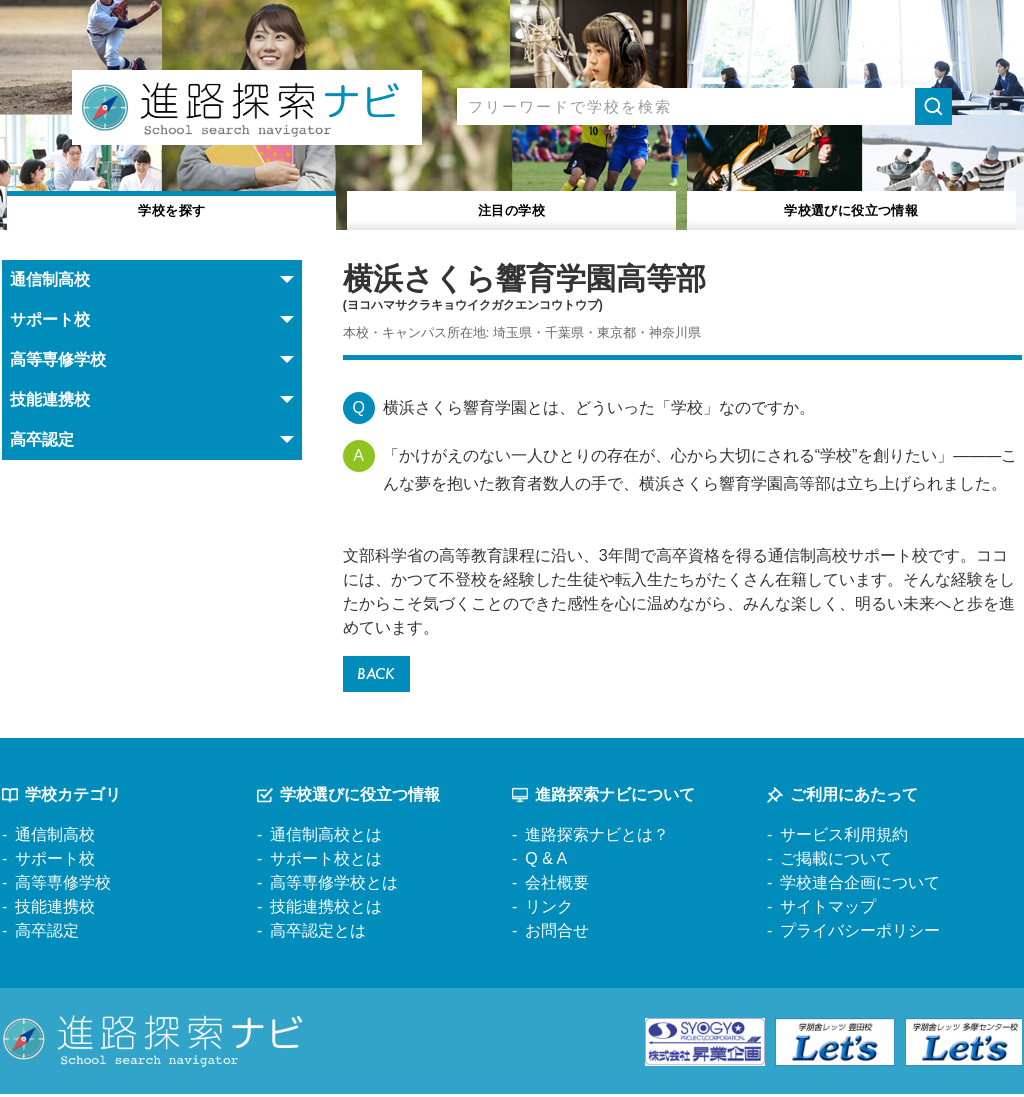 The width and height of the screenshot is (1024, 1097). What do you see at coordinates (47, 934) in the screenshot?
I see `高卒認定` at bounding box center [47, 934].